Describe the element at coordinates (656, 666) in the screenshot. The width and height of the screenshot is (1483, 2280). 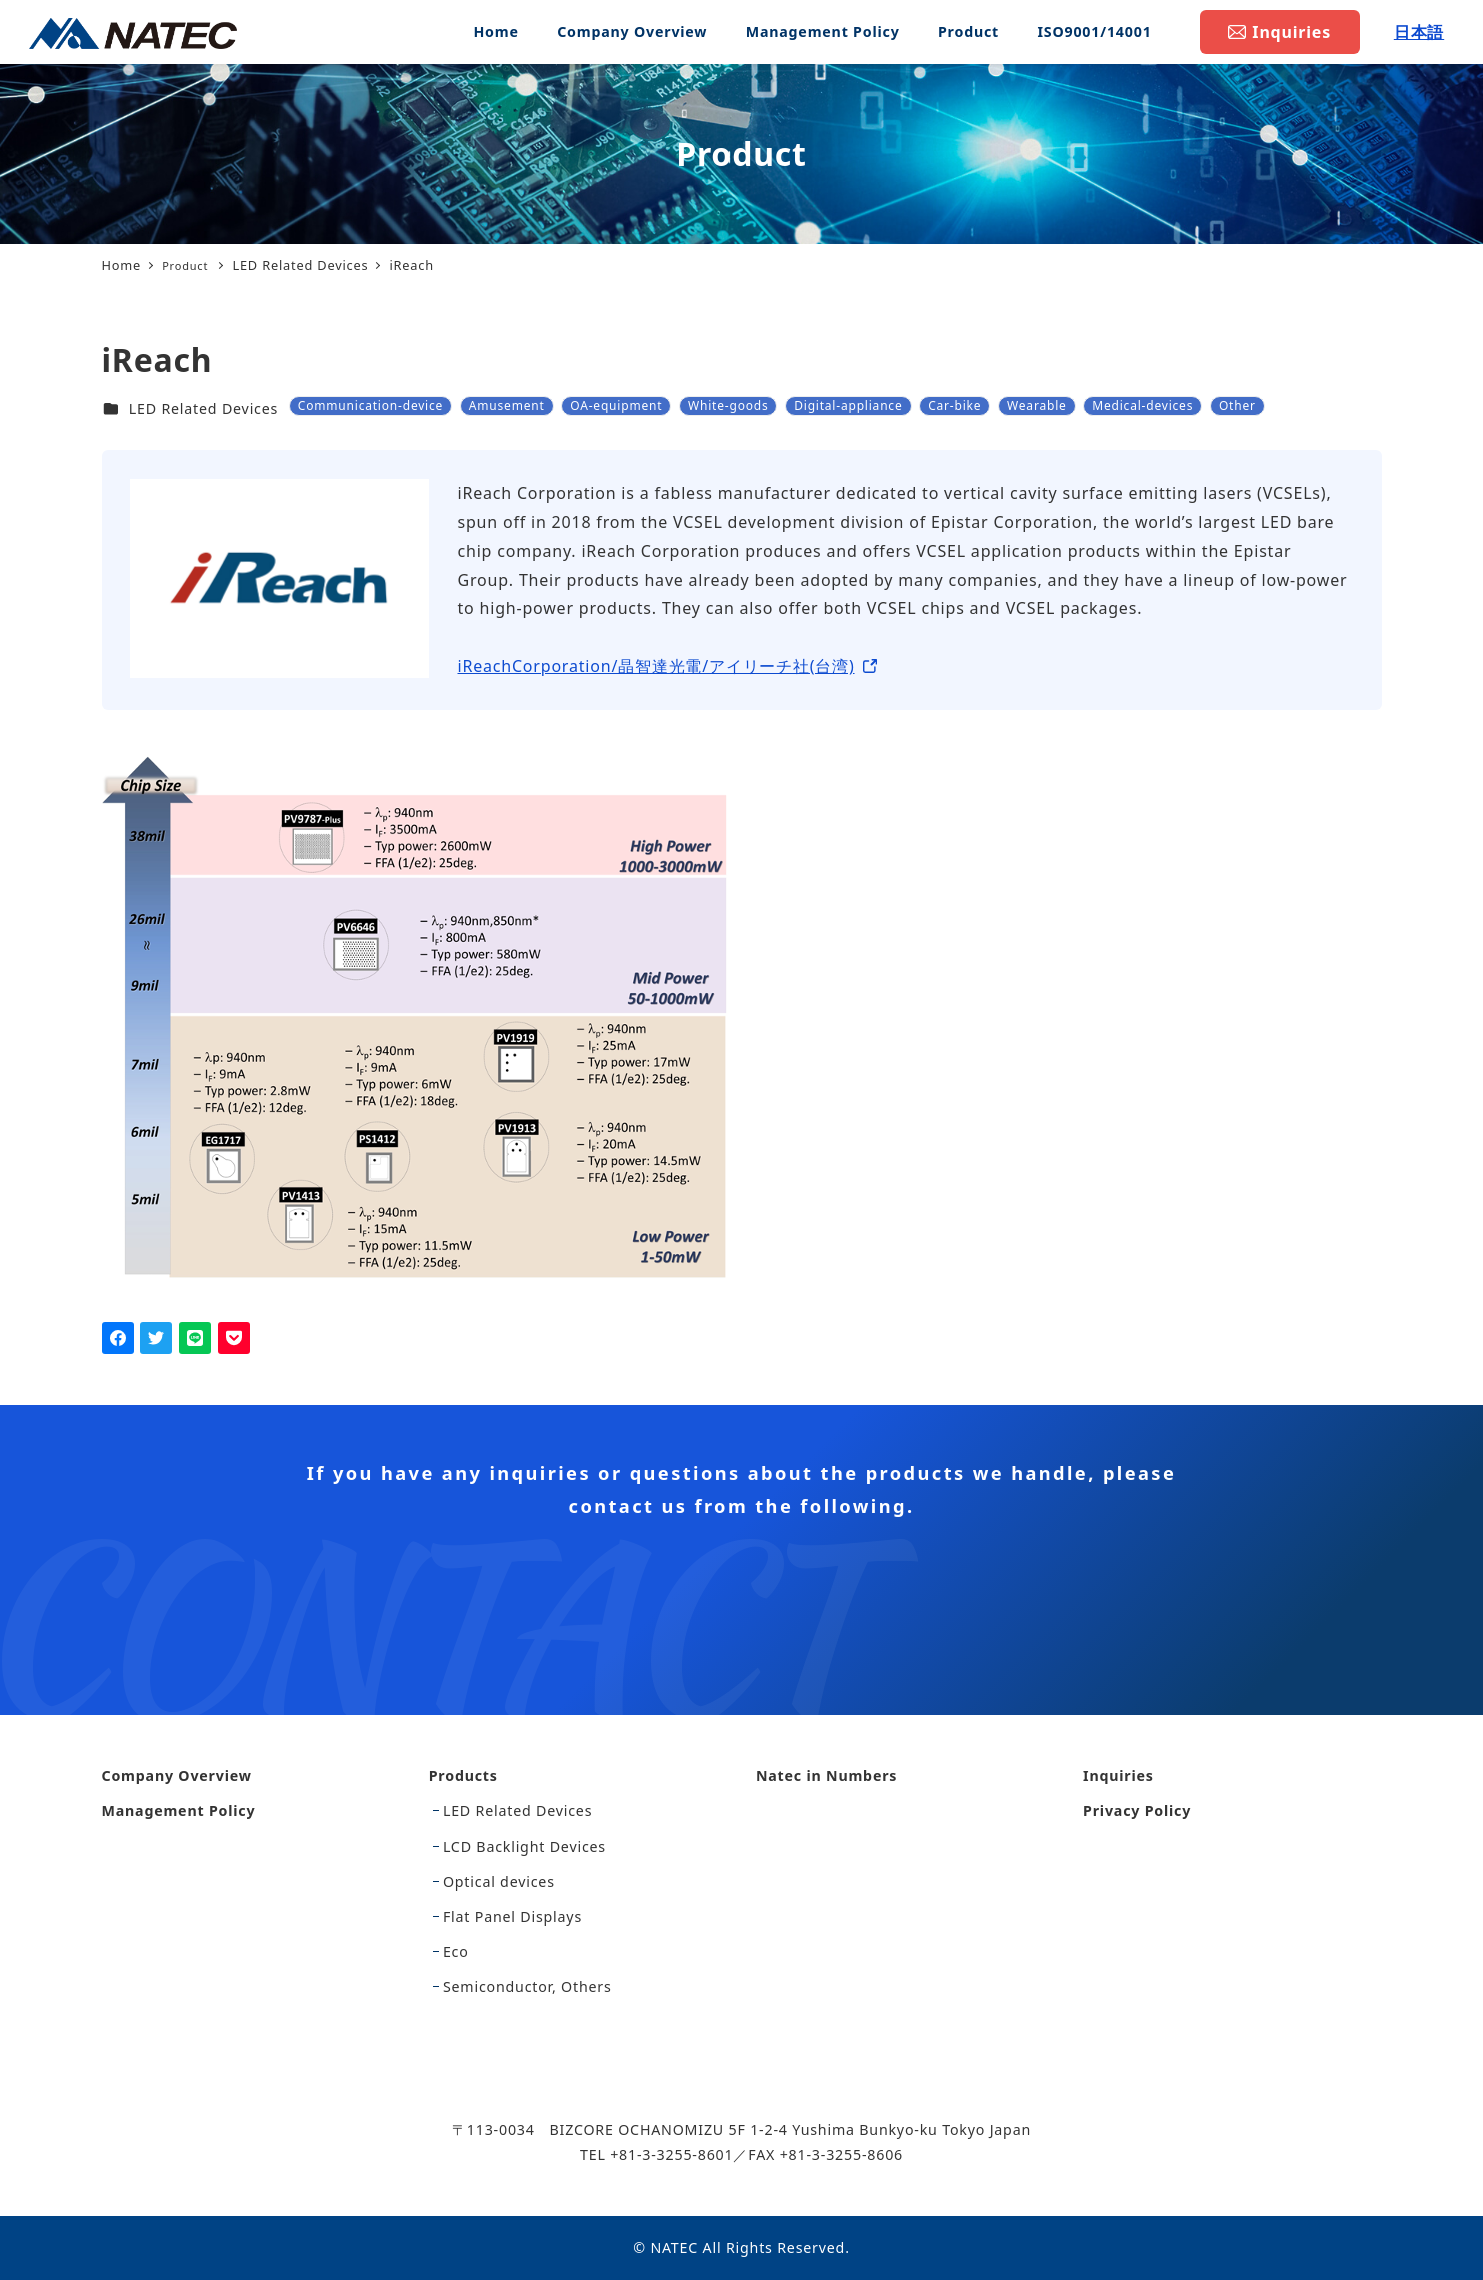
I see `iReachCorporation/晶智達光電/アイリーチ社(台湾)` at that location.